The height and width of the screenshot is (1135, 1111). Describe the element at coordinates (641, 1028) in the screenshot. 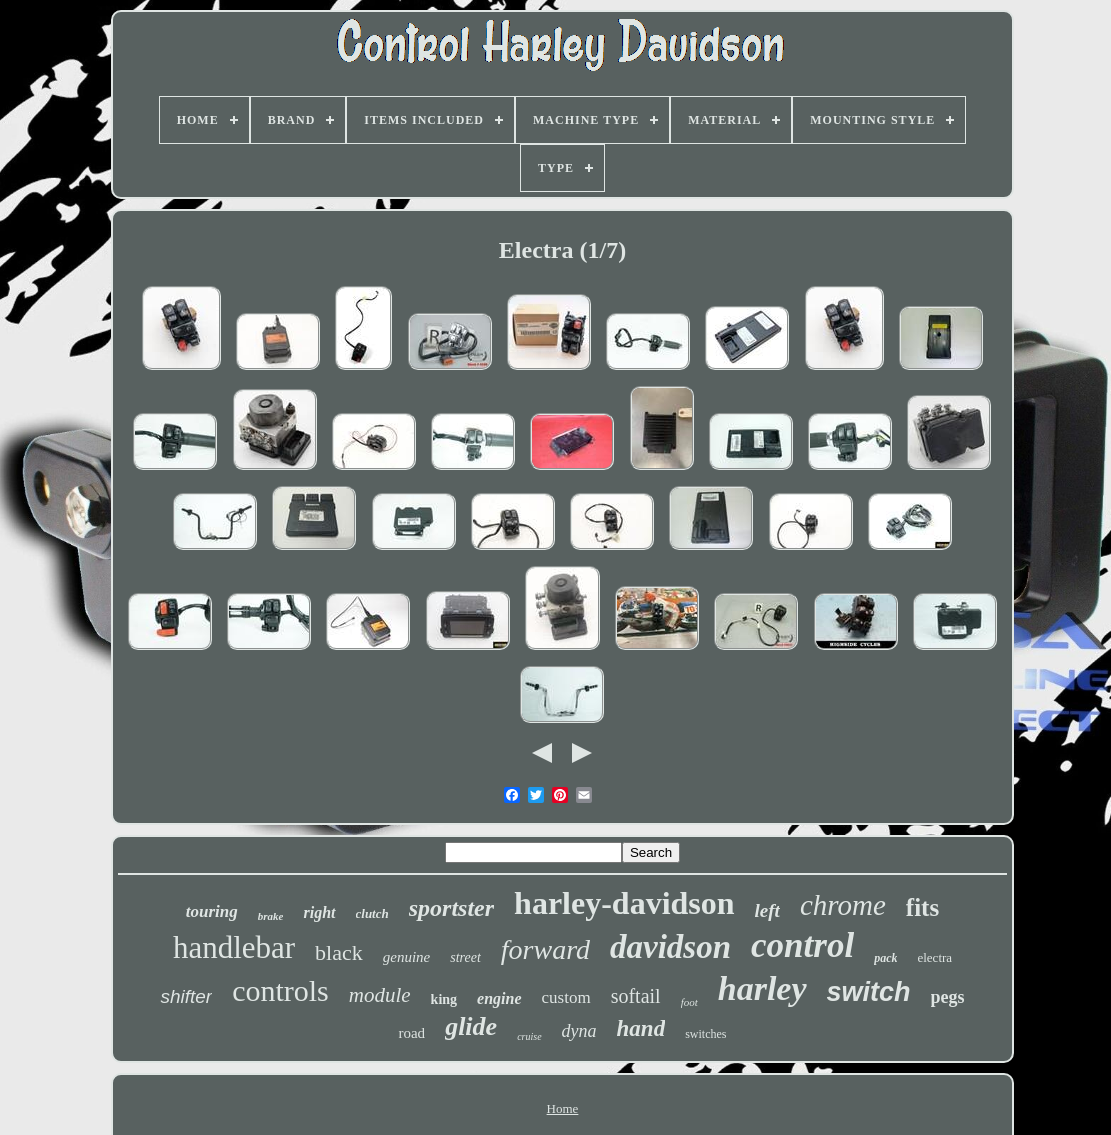

I see `hand` at that location.